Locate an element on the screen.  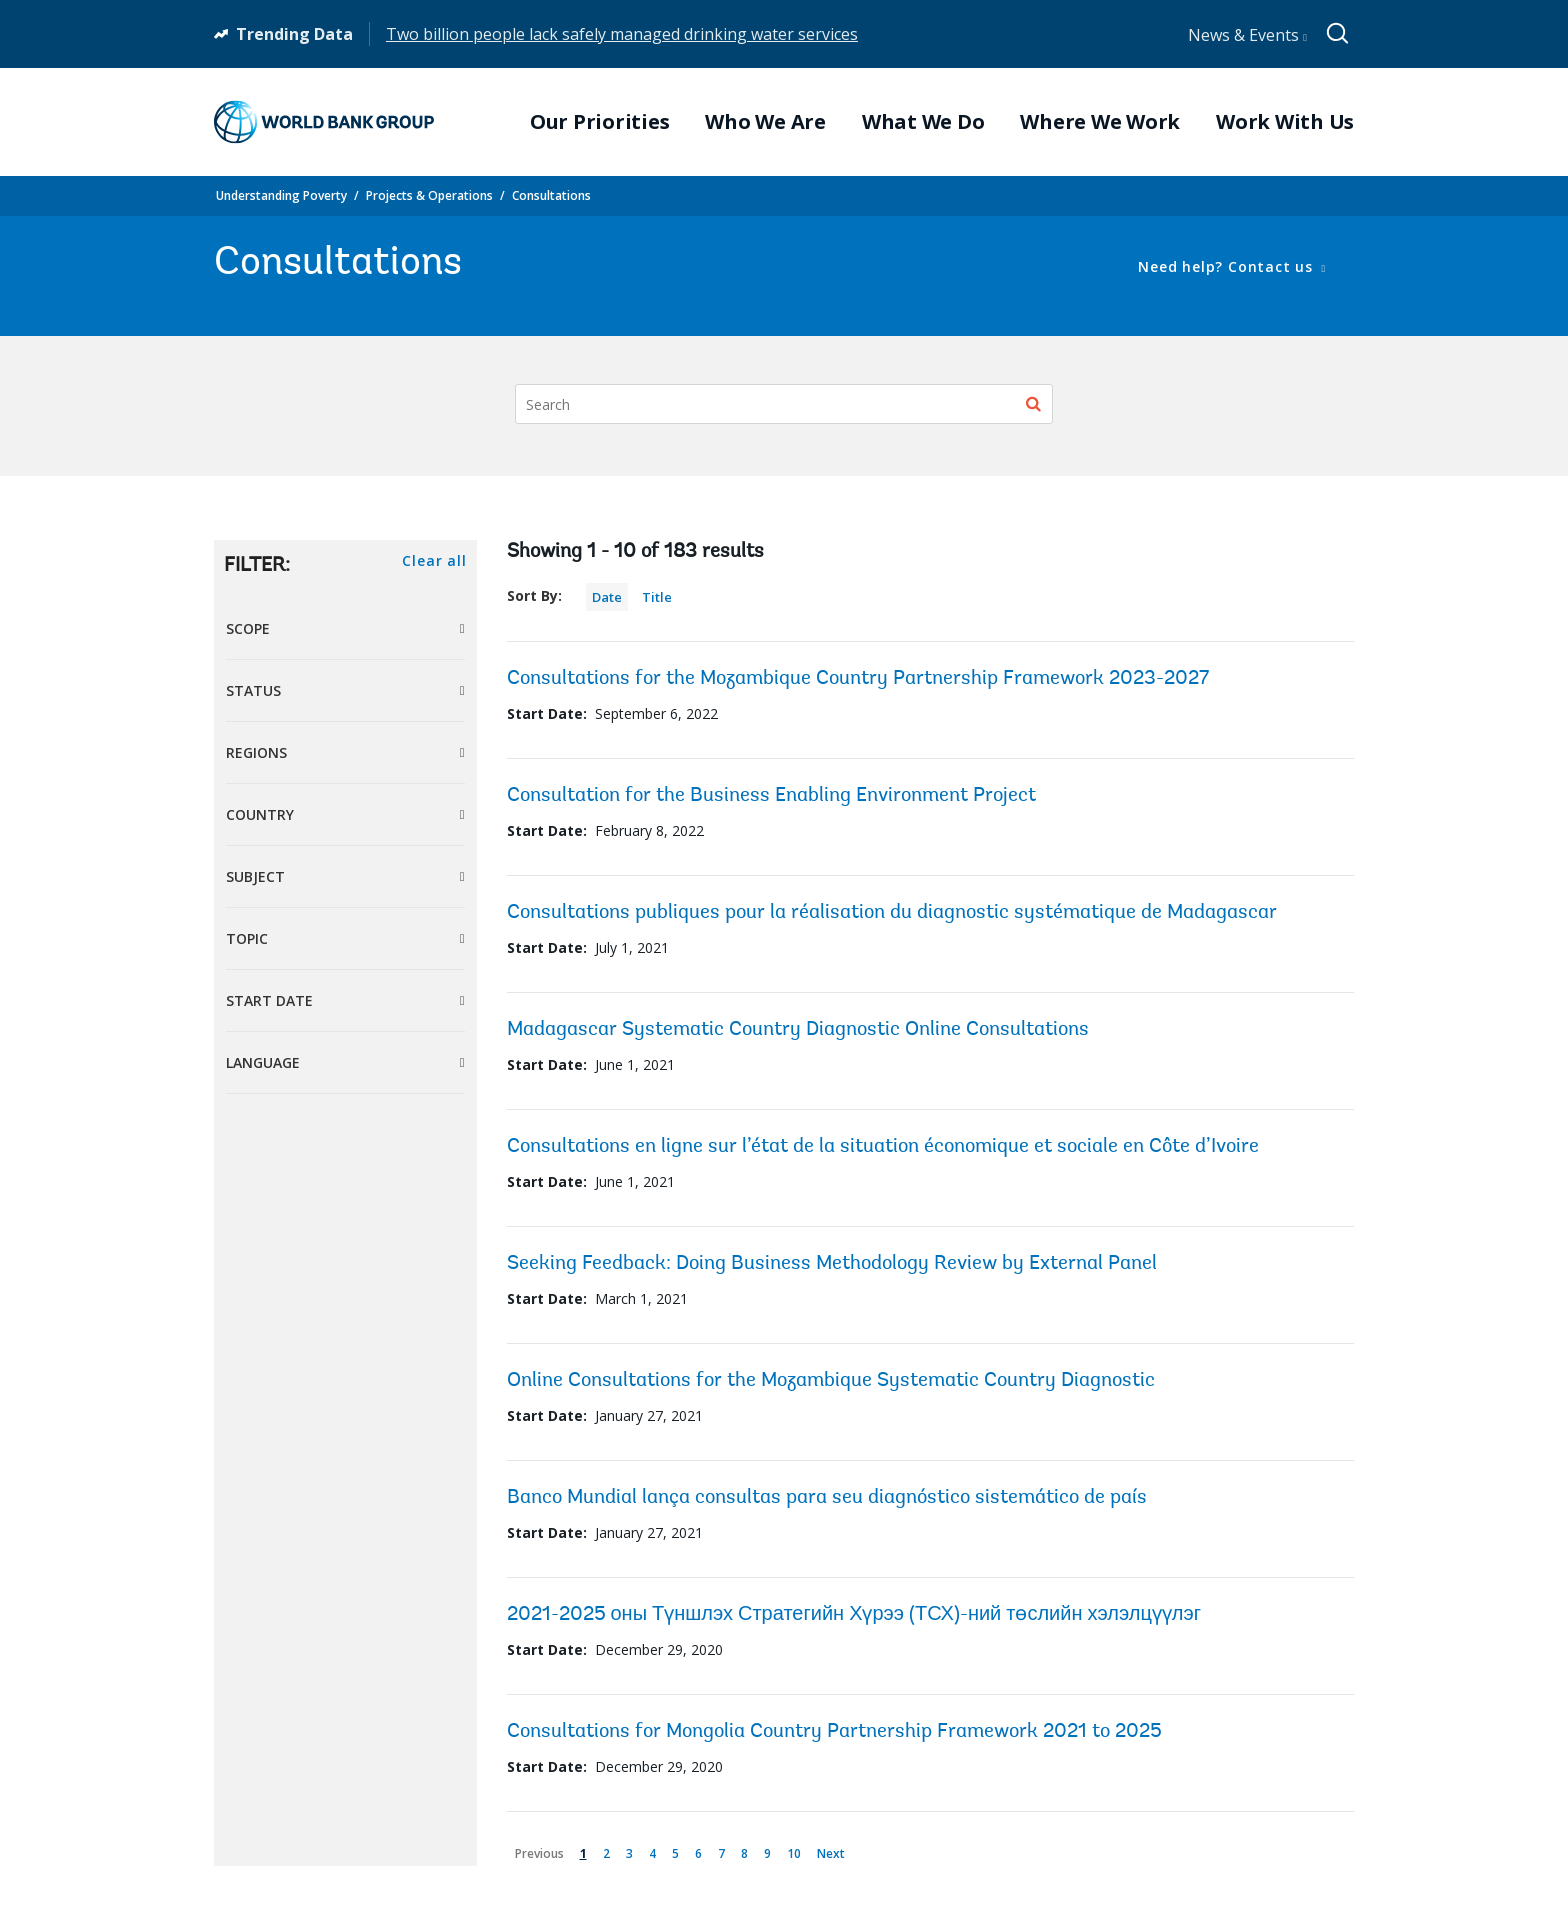
Our Priorities [menuitem] is located at coordinates (600, 122).